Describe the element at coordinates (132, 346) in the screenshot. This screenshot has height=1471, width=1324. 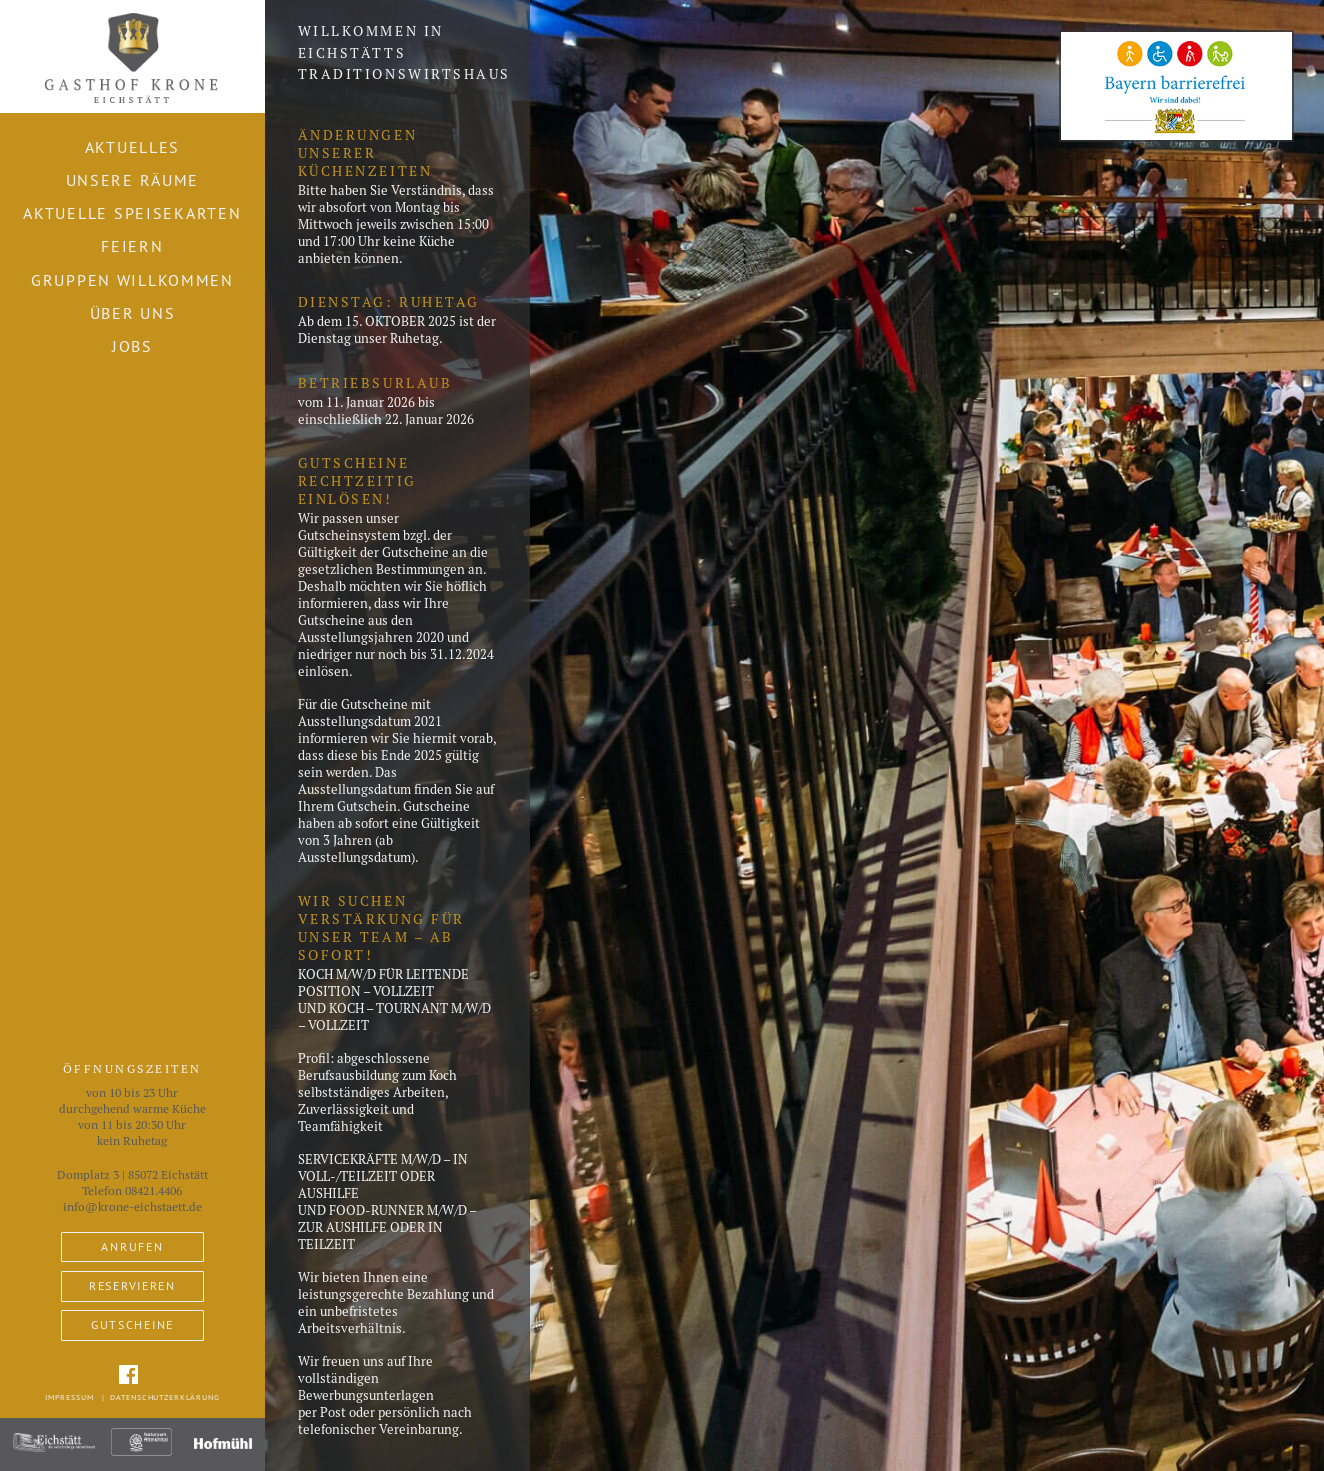
I see `Jobs` at that location.